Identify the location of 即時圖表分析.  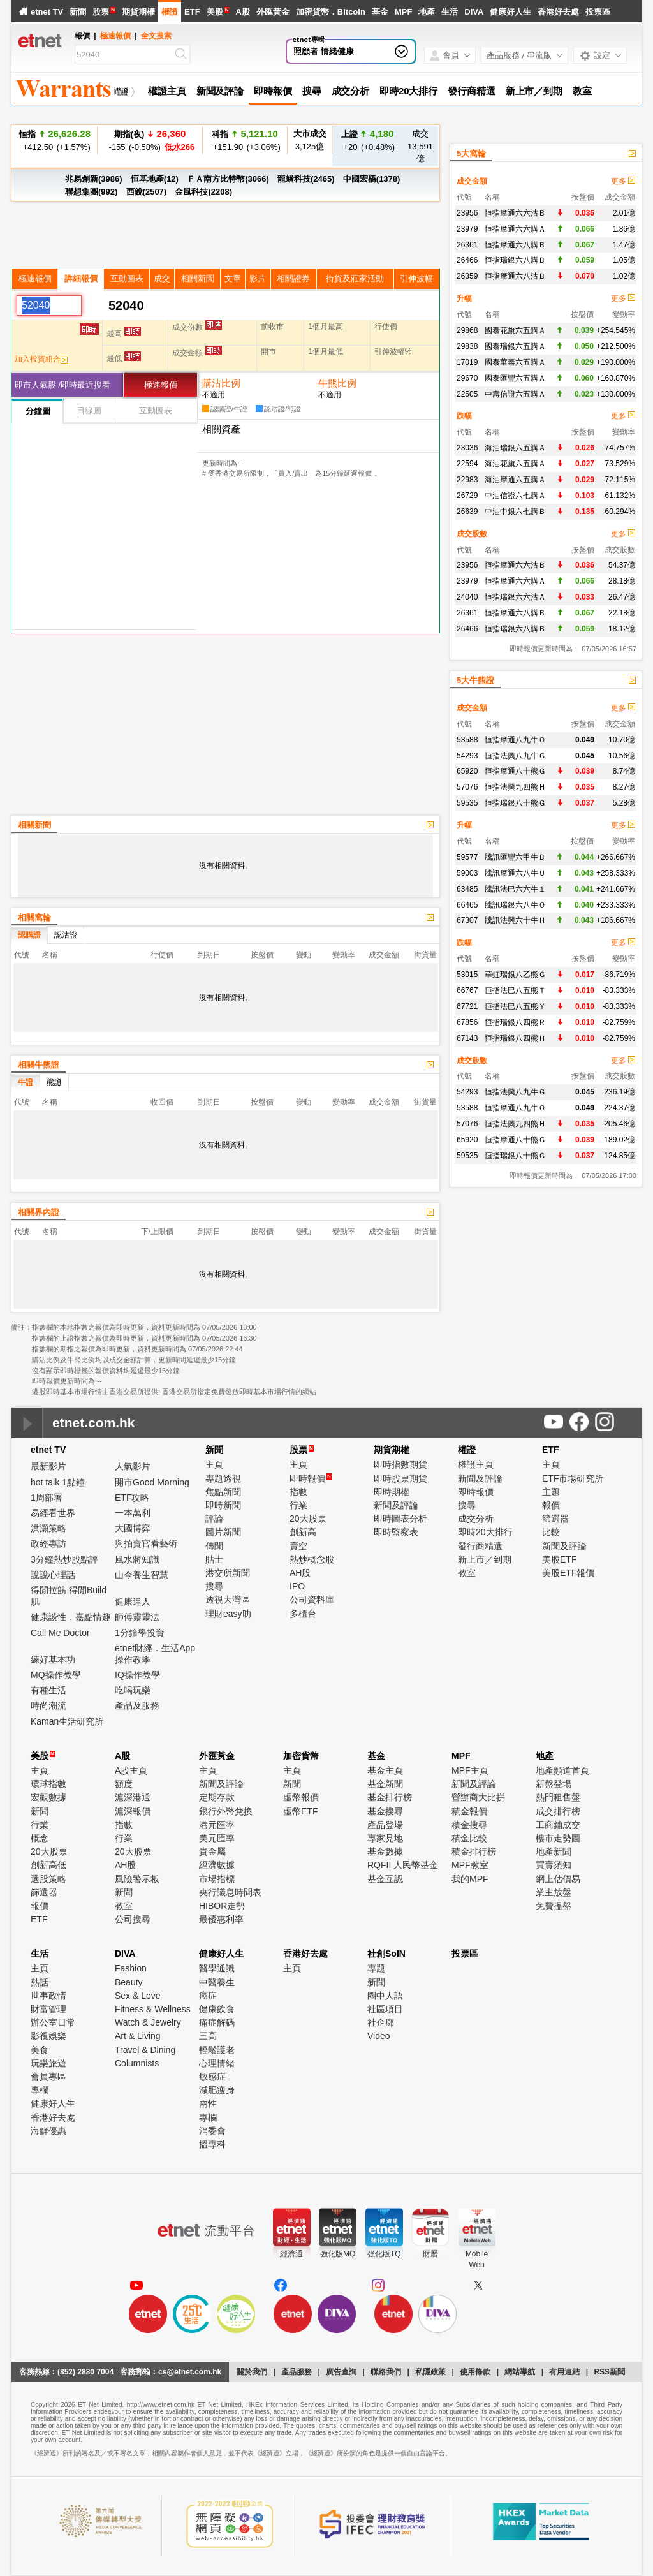
(400, 1518).